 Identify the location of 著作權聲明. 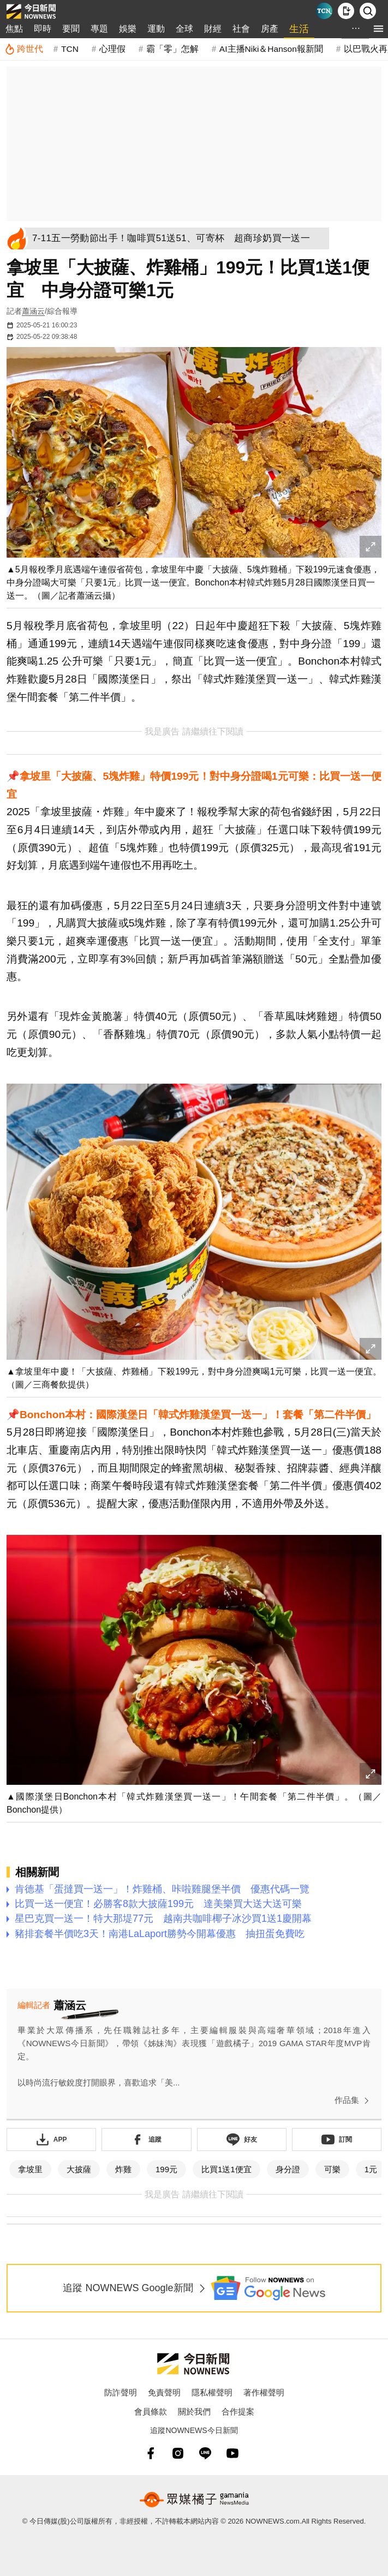
(263, 2392).